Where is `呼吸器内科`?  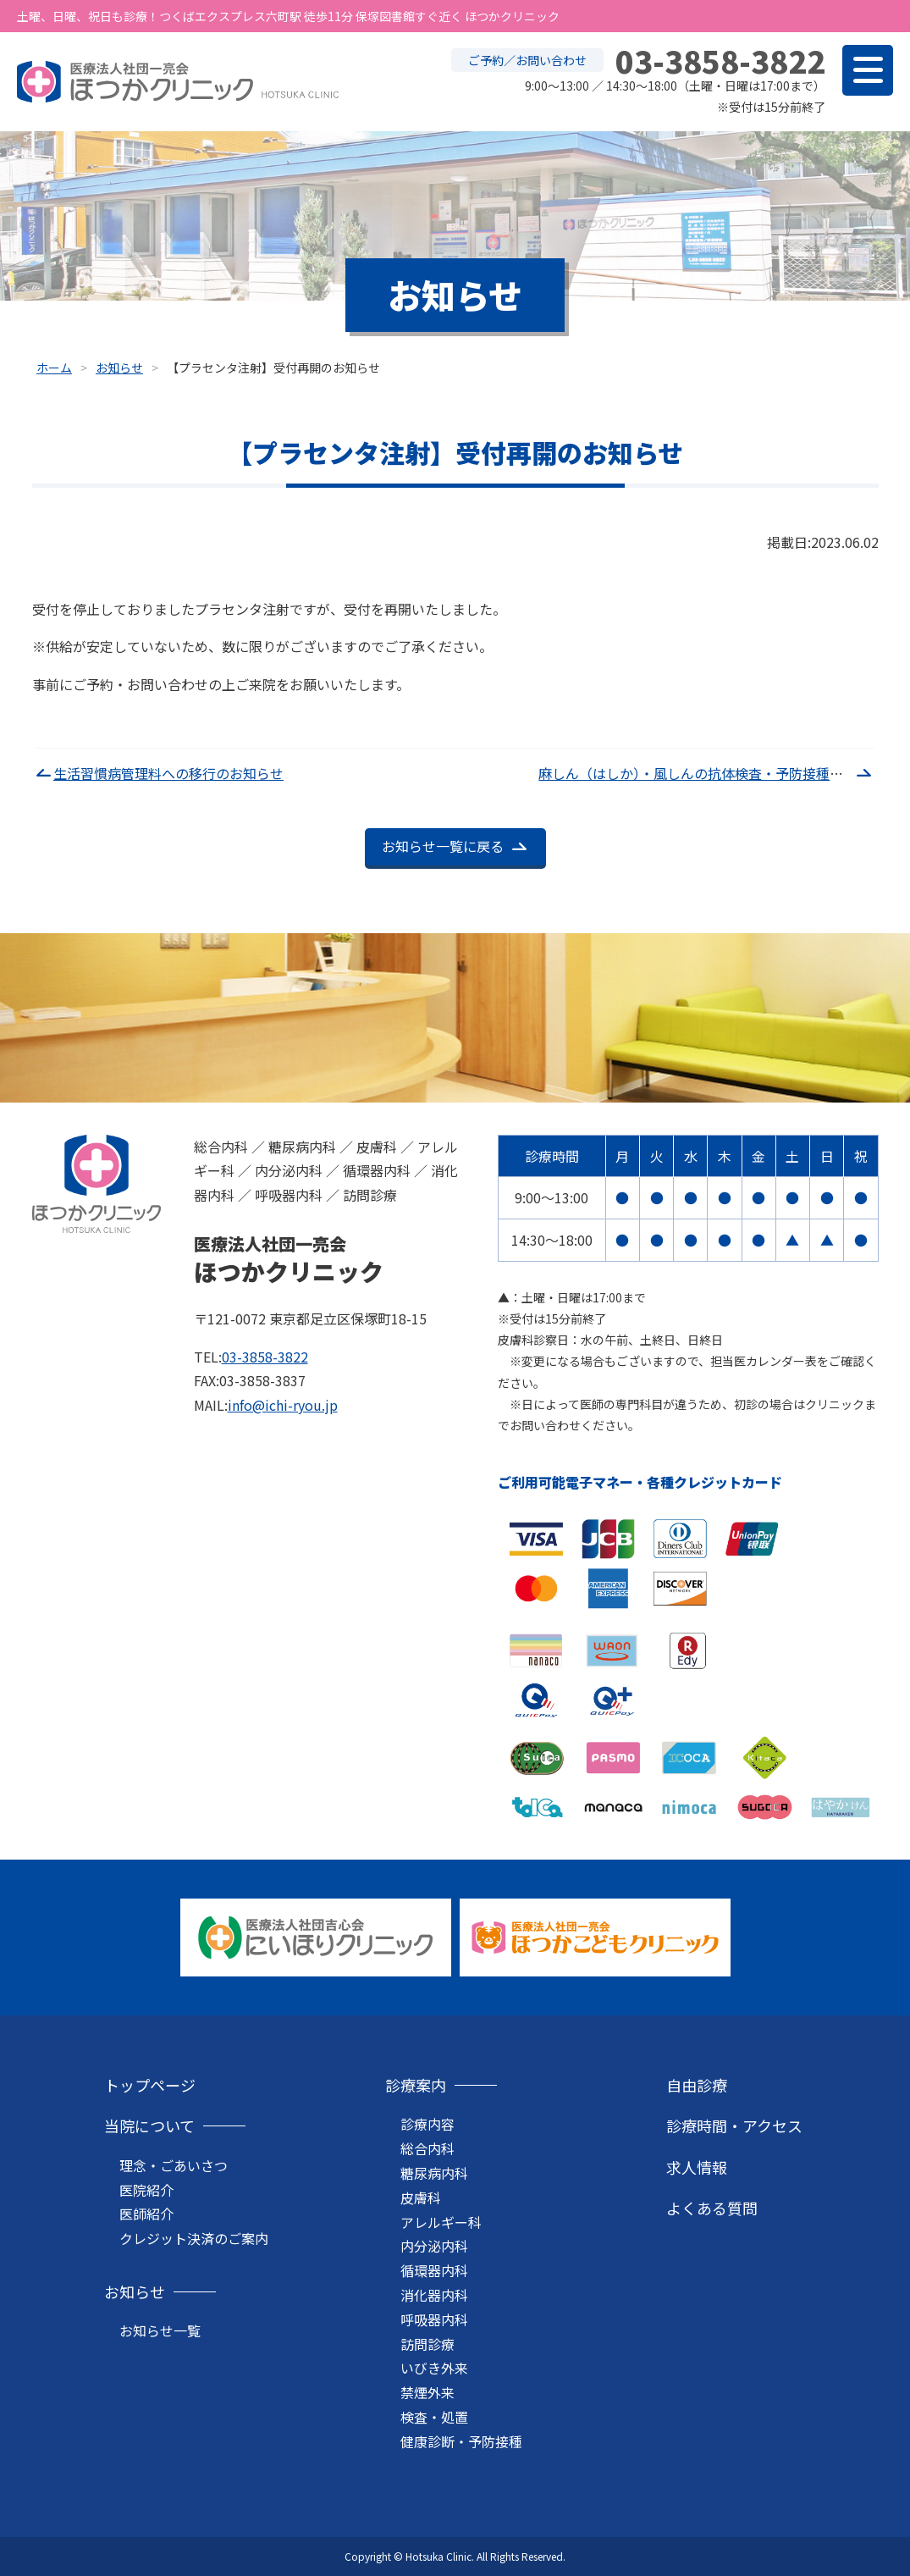
呼吸器内科 is located at coordinates (434, 2319).